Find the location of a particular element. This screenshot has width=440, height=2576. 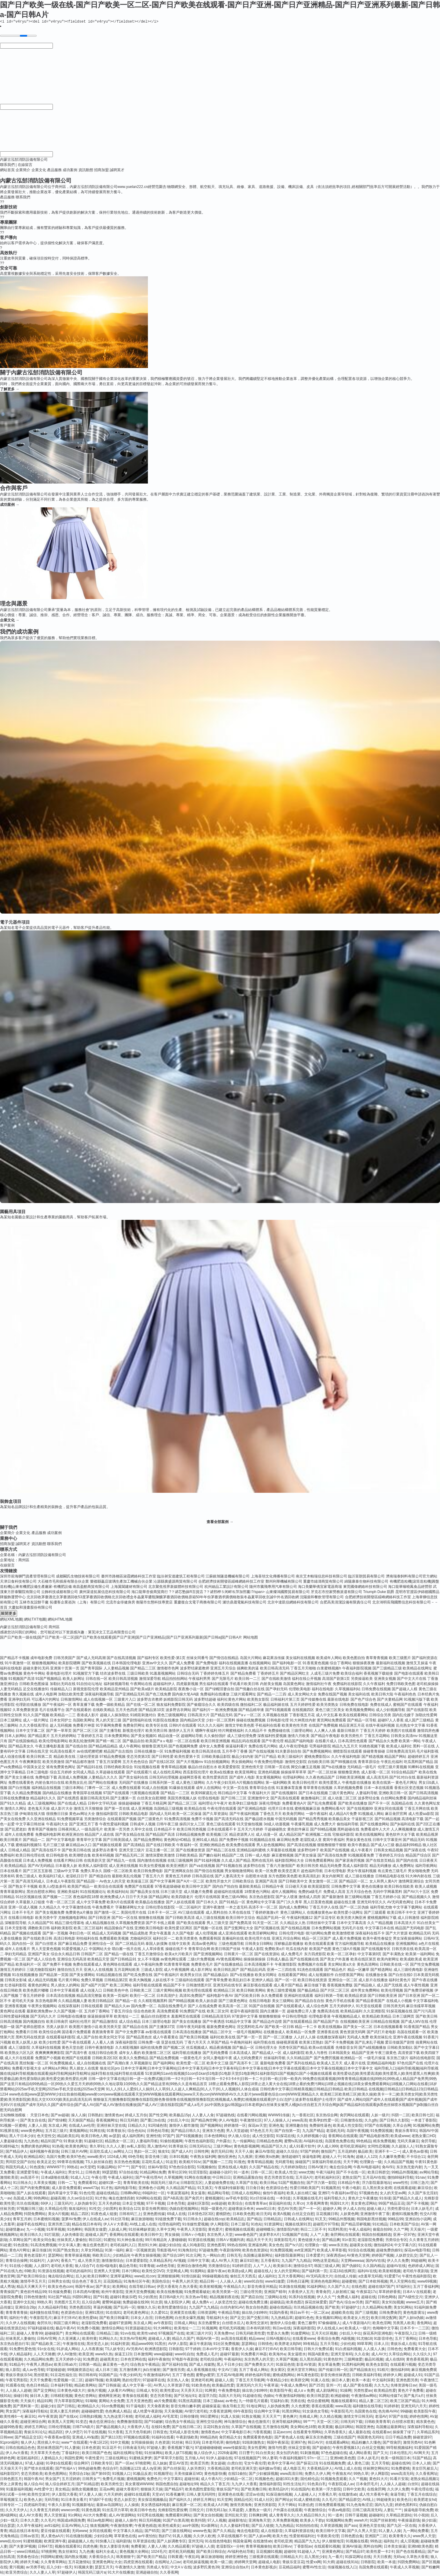

五月丁香色图 is located at coordinates (183, 2376).